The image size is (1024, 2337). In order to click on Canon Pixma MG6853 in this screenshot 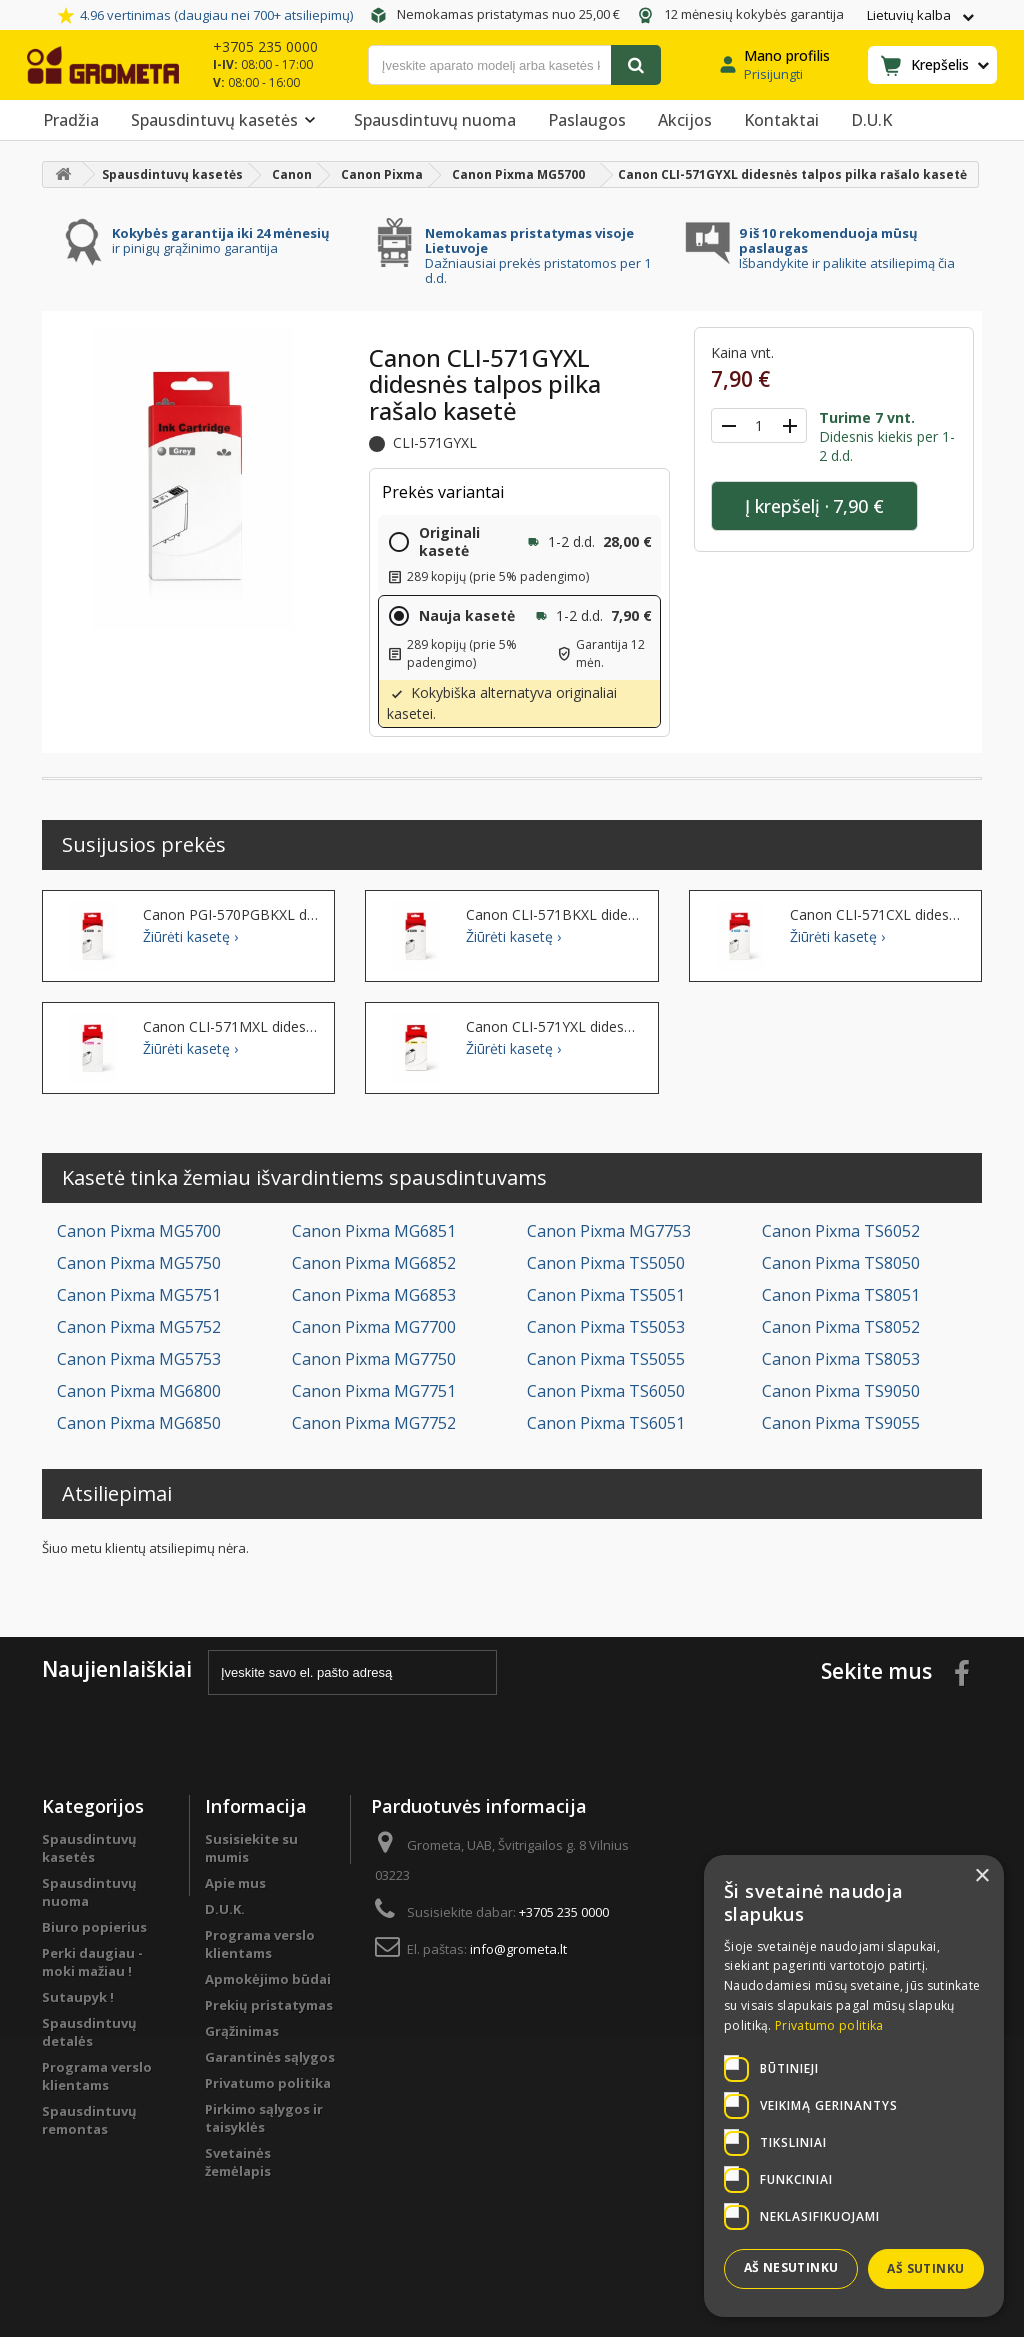, I will do `click(374, 1295)`.